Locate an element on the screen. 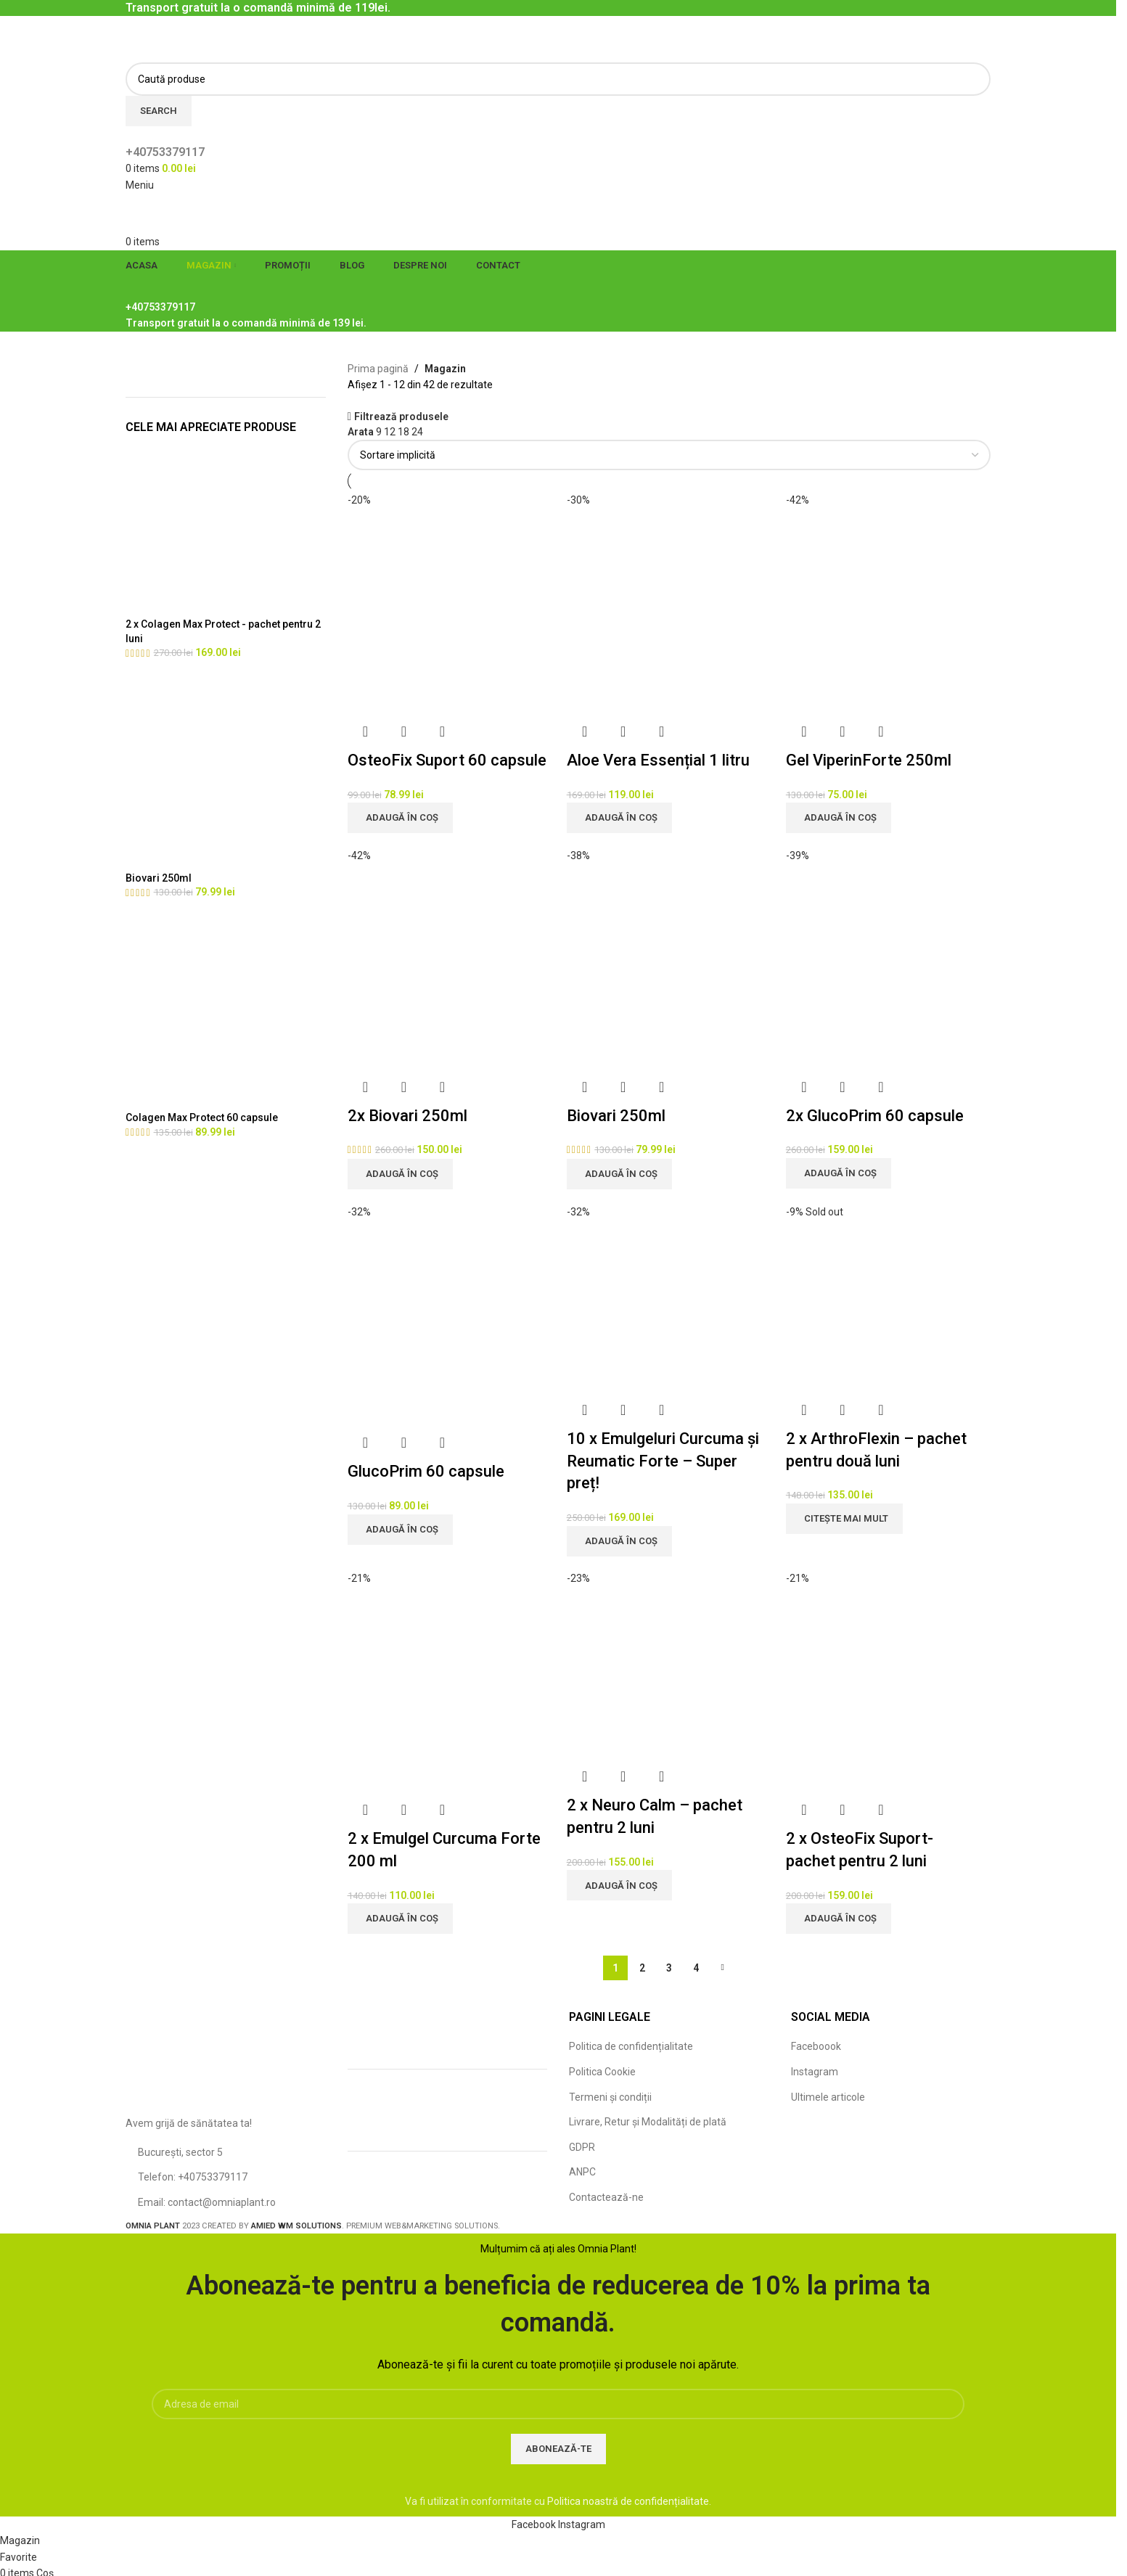 The height and width of the screenshot is (2576, 1127). [Comandă magazin] is located at coordinates (669, 455).